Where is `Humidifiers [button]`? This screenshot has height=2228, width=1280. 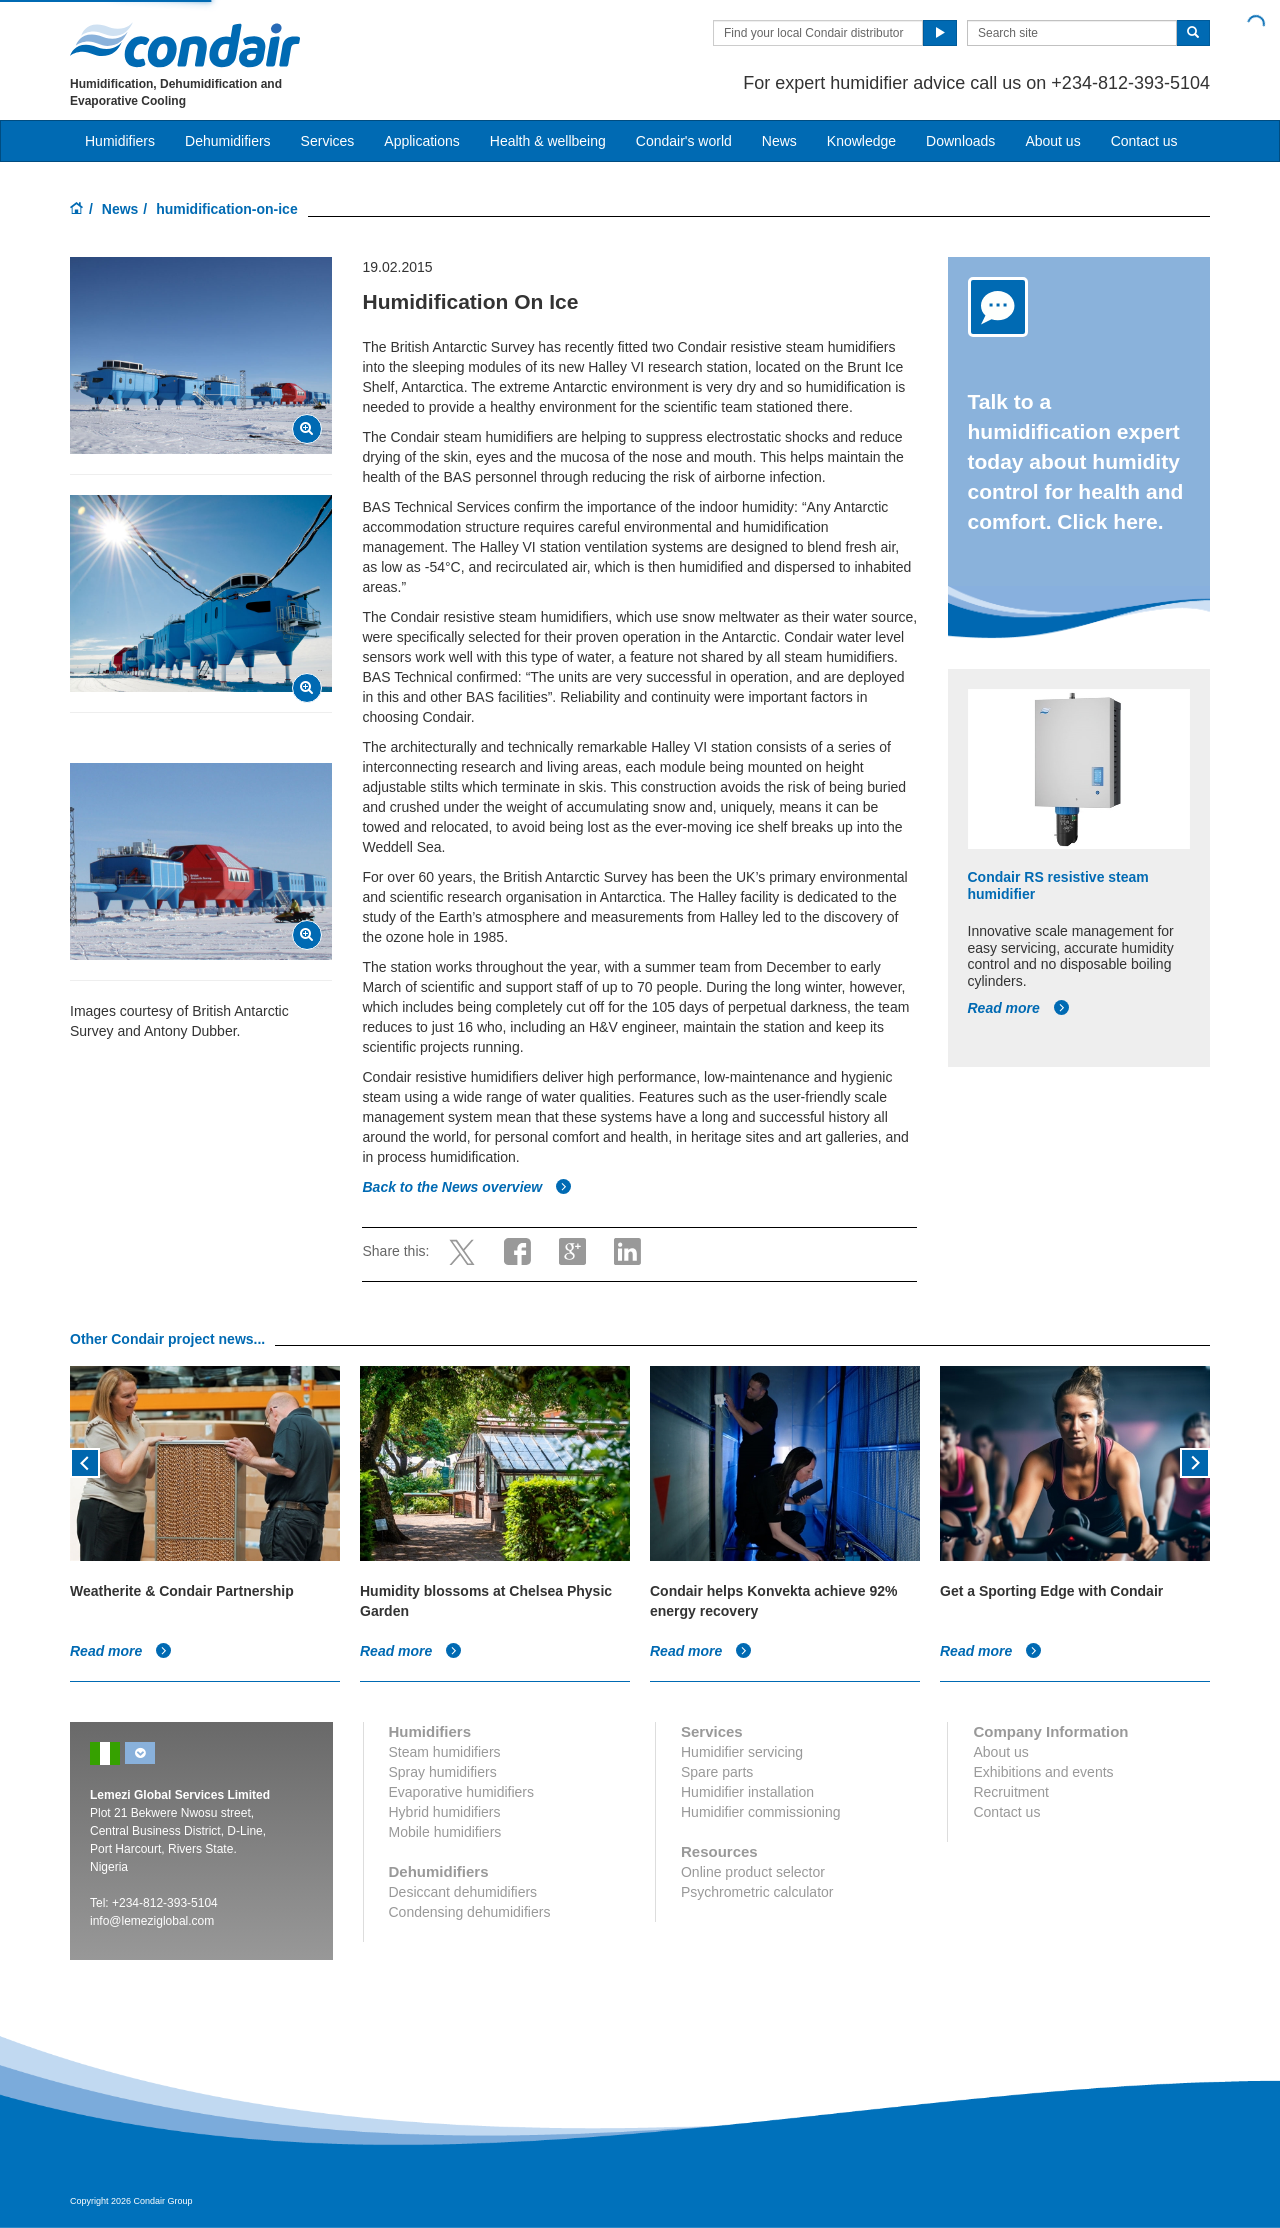
Humidifiers [button] is located at coordinates (120, 141).